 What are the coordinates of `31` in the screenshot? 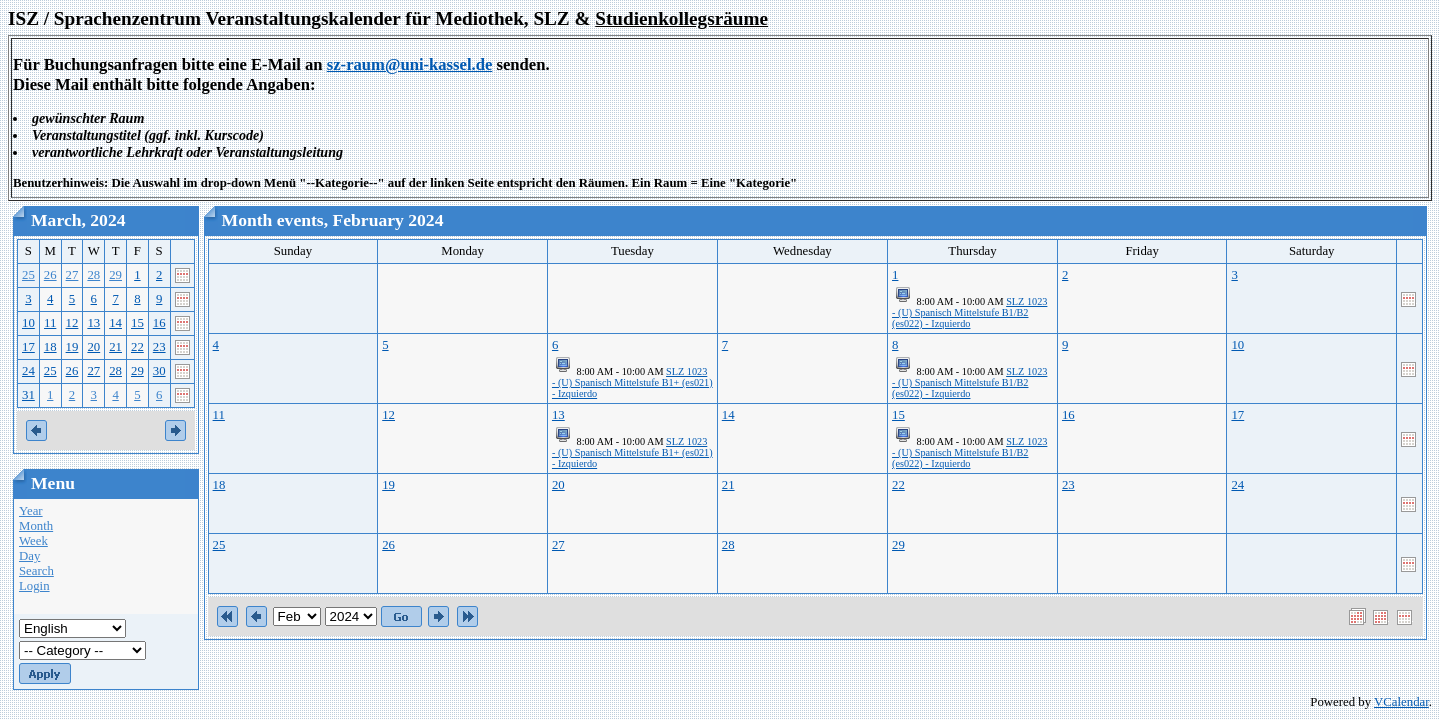 It's located at (28, 395).